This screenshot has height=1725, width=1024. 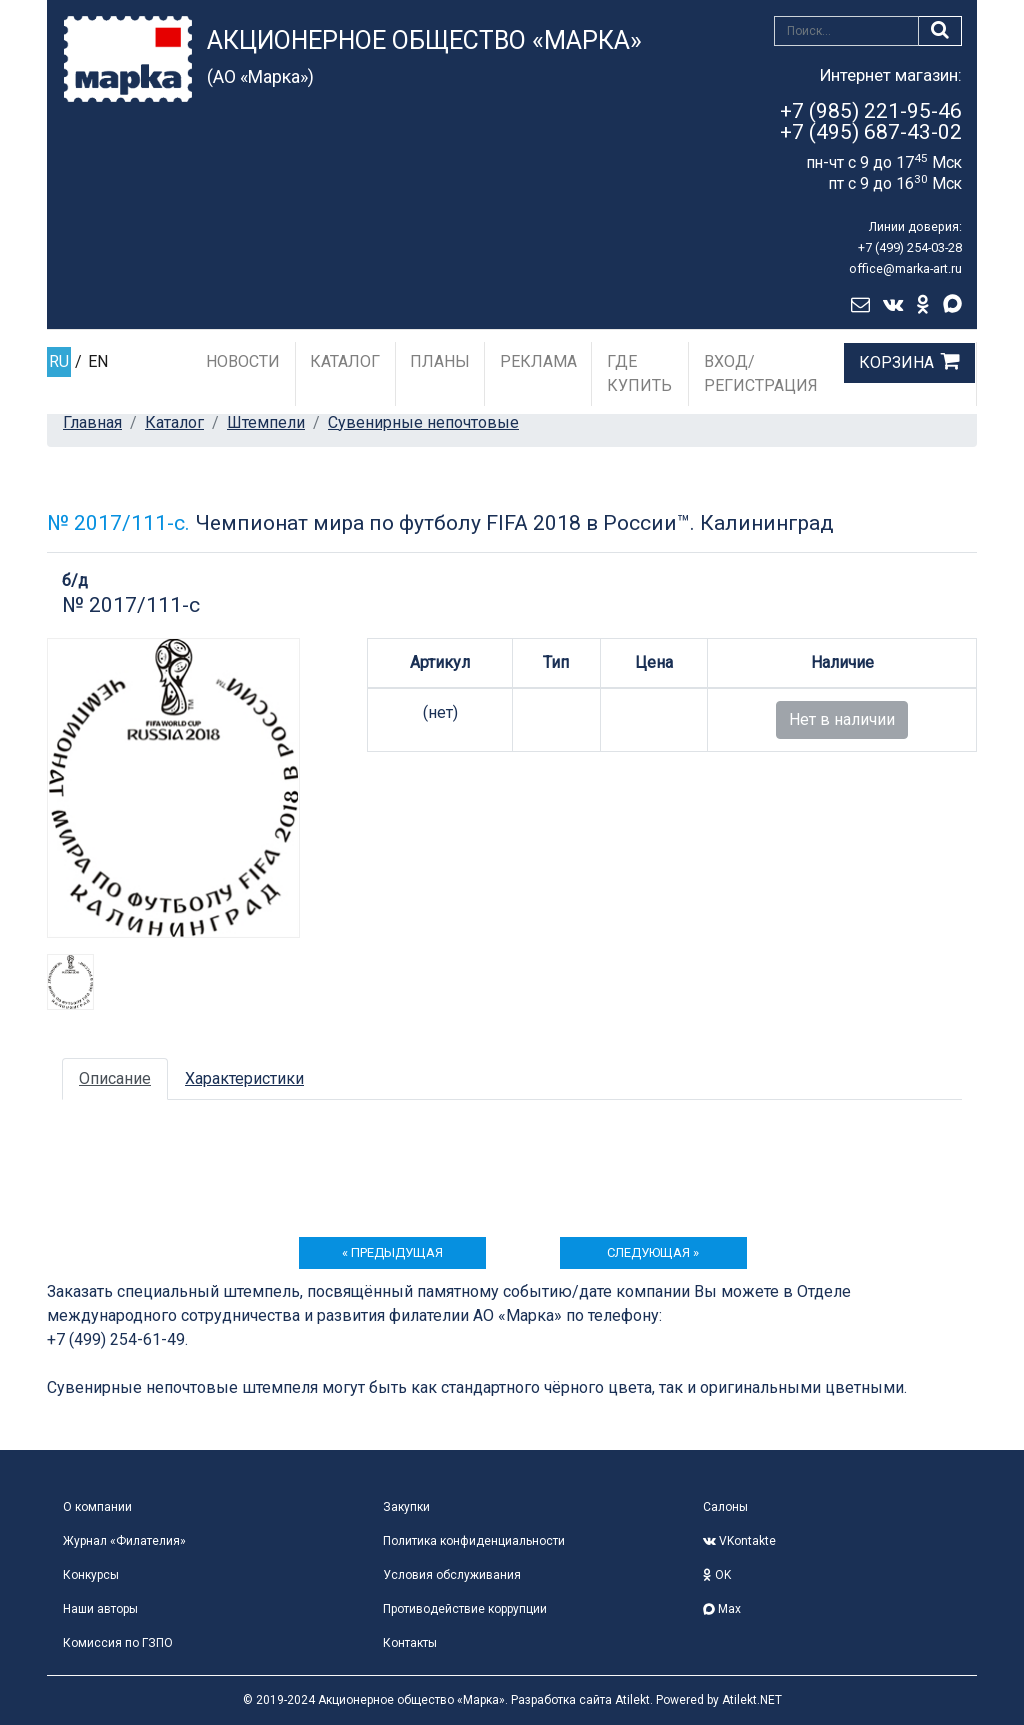 What do you see at coordinates (410, 1643) in the screenshot?
I see `Контакты` at bounding box center [410, 1643].